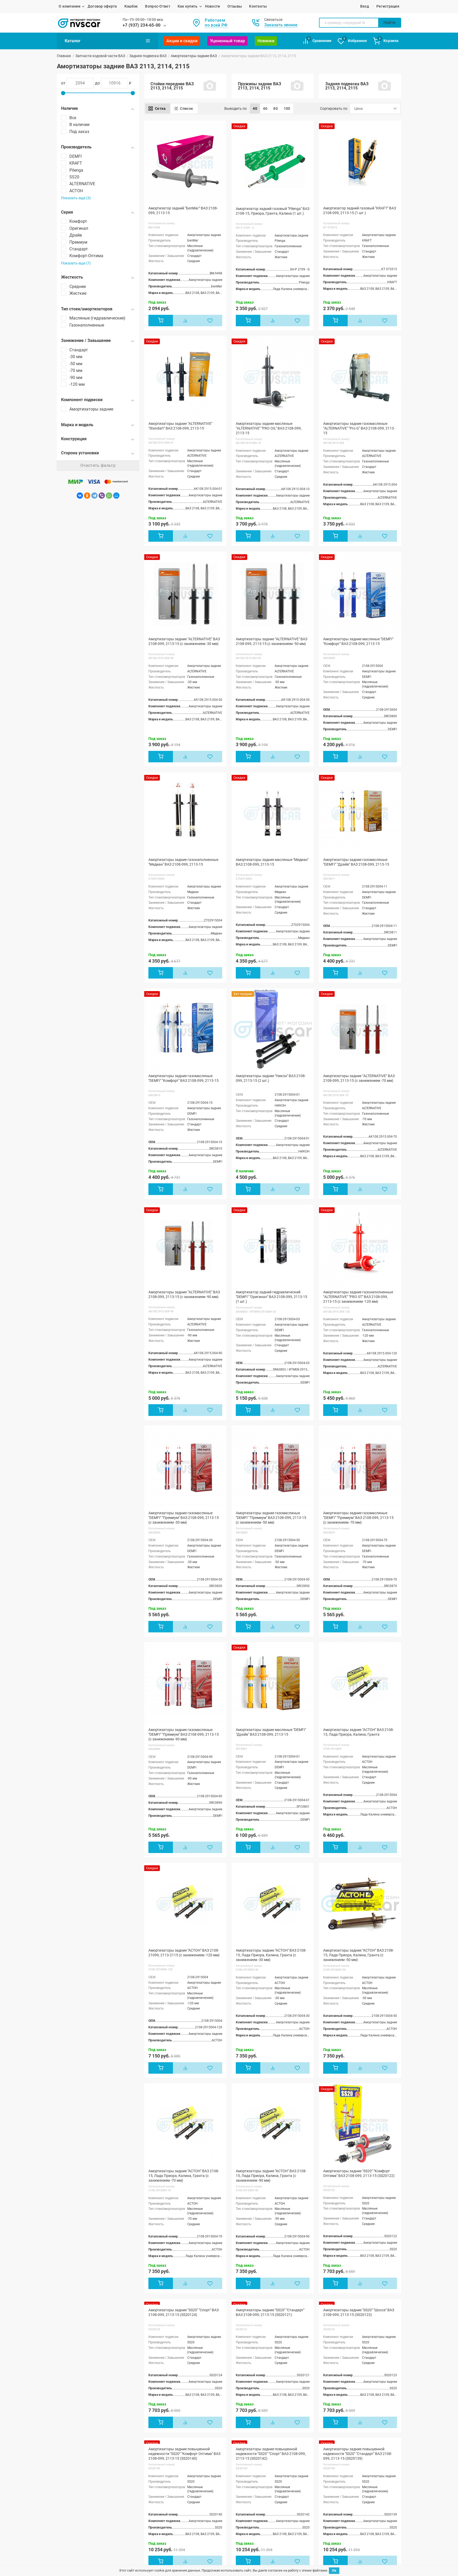  I want to click on Вопрос-Ответ, so click(157, 6).